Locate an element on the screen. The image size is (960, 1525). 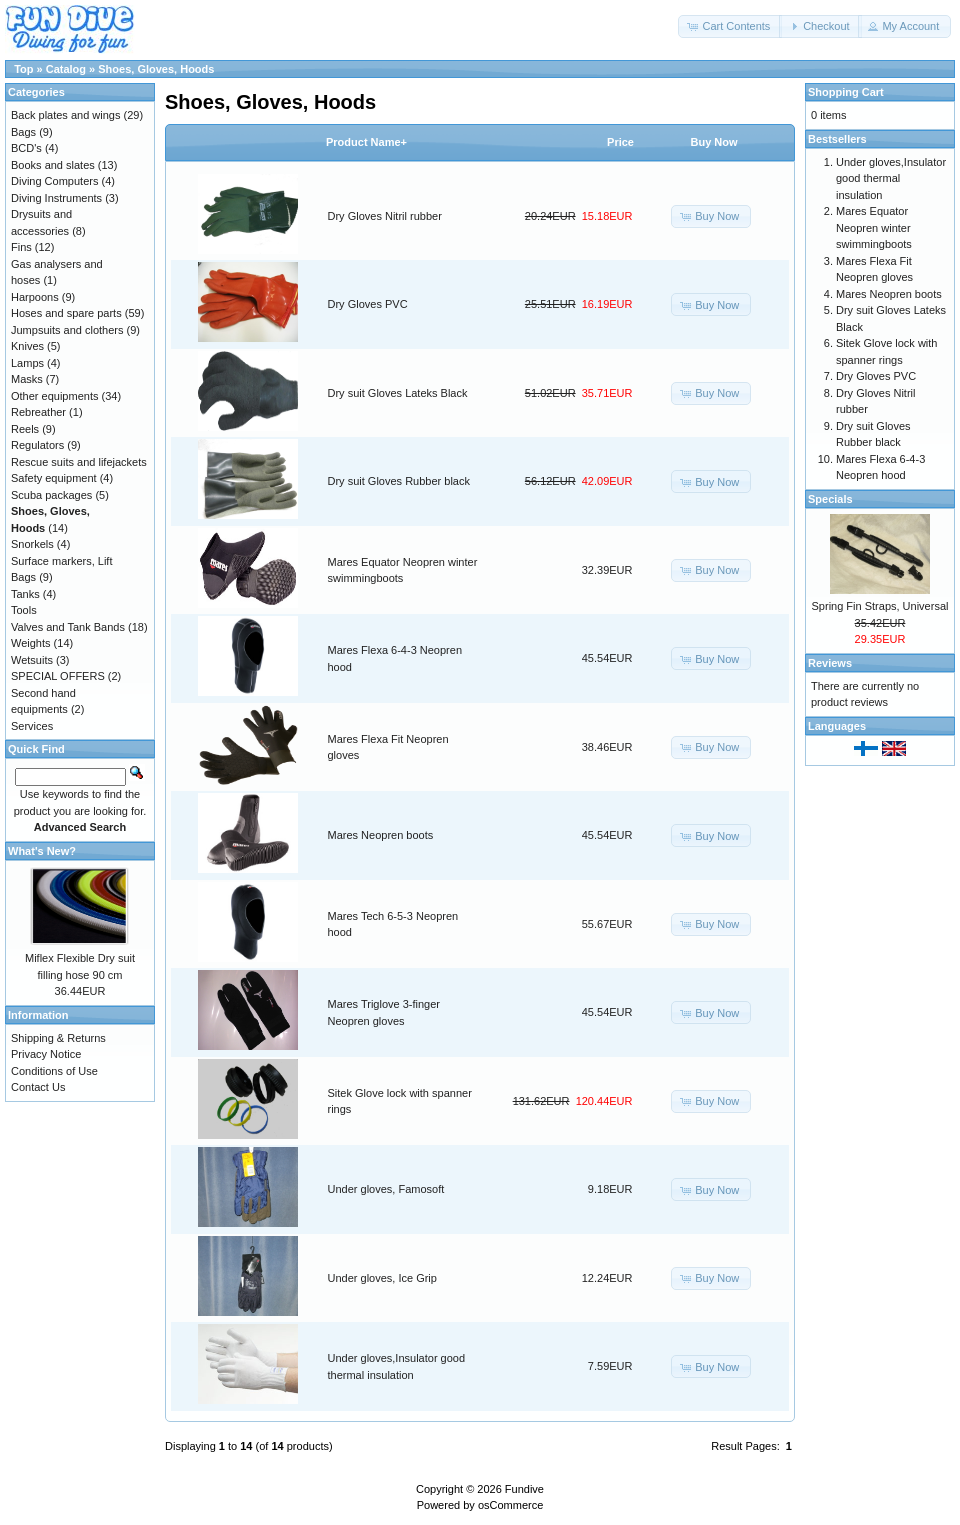
Dry suit Gloves Rubber black is located at coordinates (399, 481).